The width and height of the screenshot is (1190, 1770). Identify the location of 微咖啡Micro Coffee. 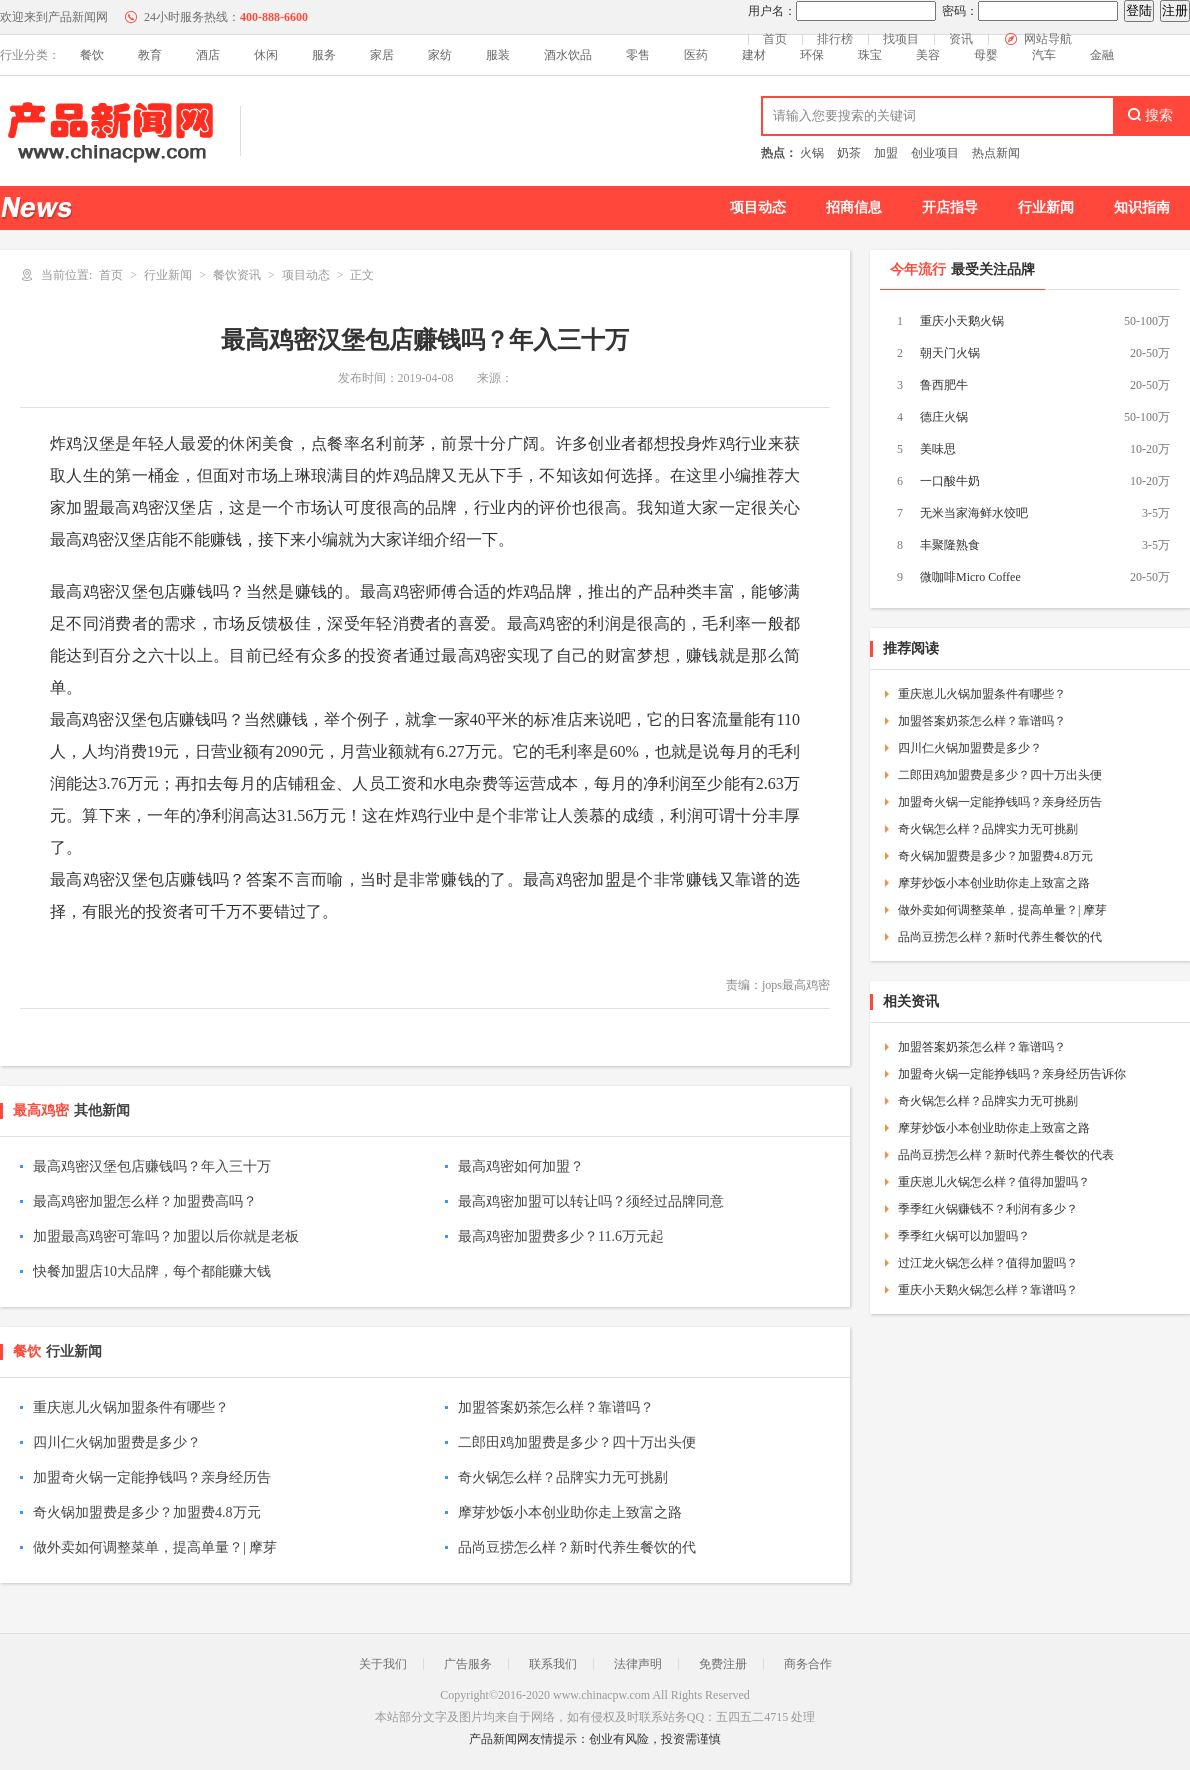
(970, 577).